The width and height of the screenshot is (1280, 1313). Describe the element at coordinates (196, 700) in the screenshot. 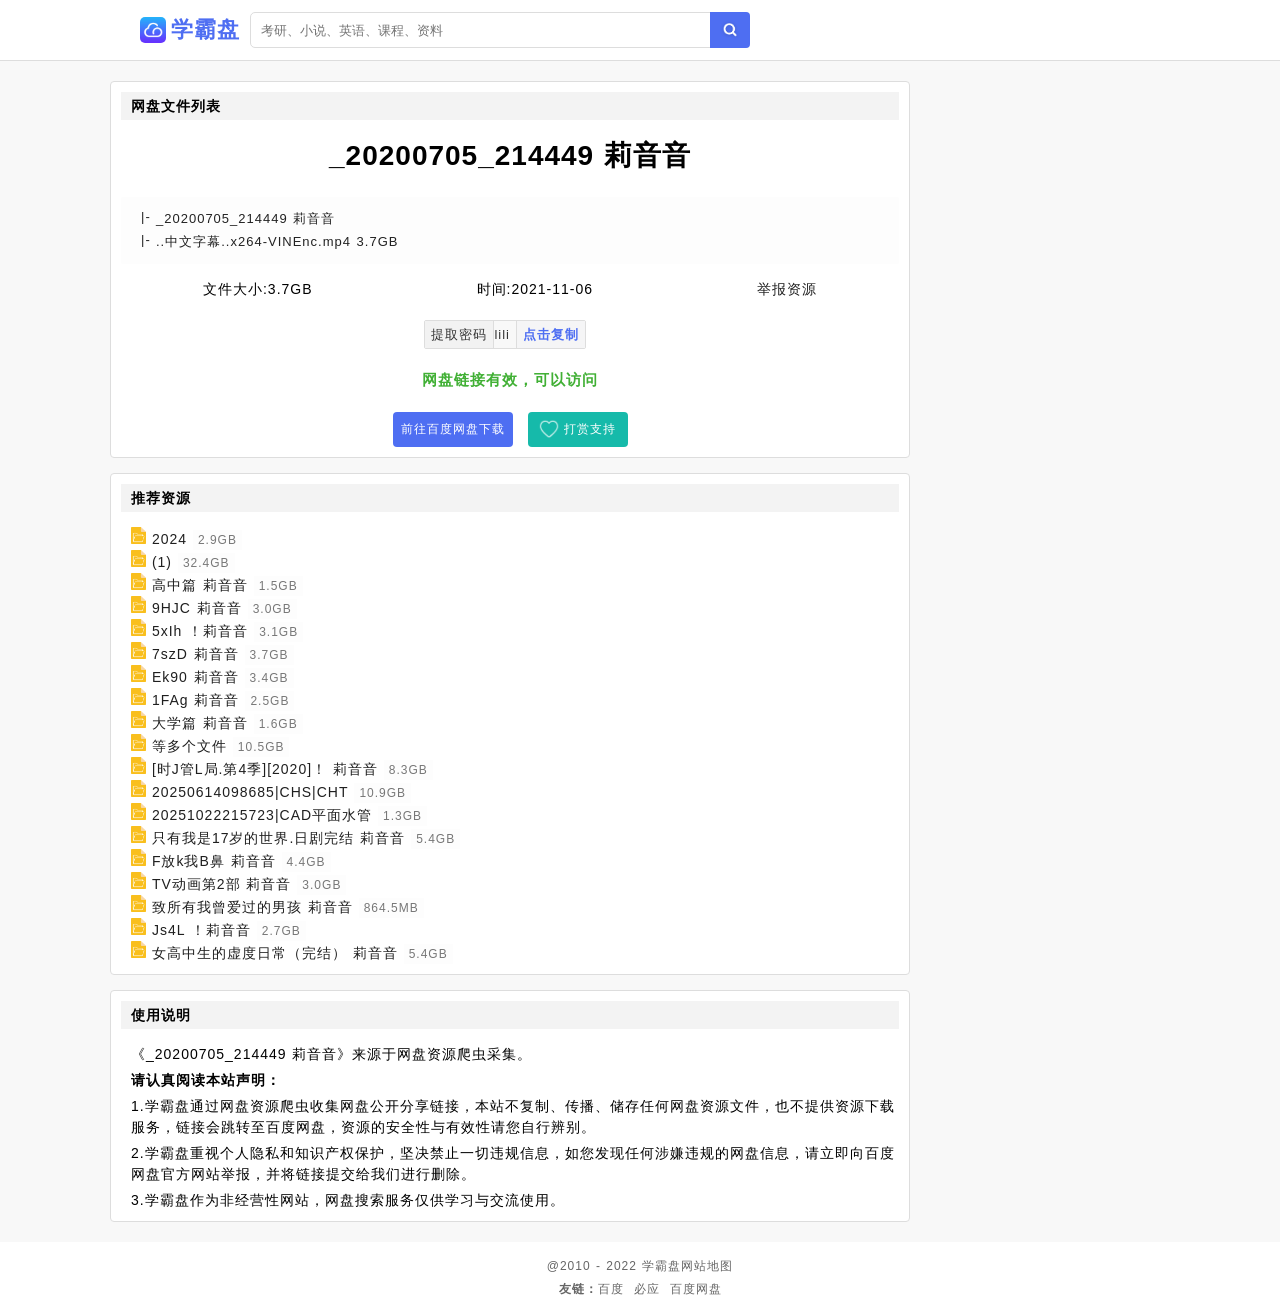

I see `1FAg 莉音音` at that location.